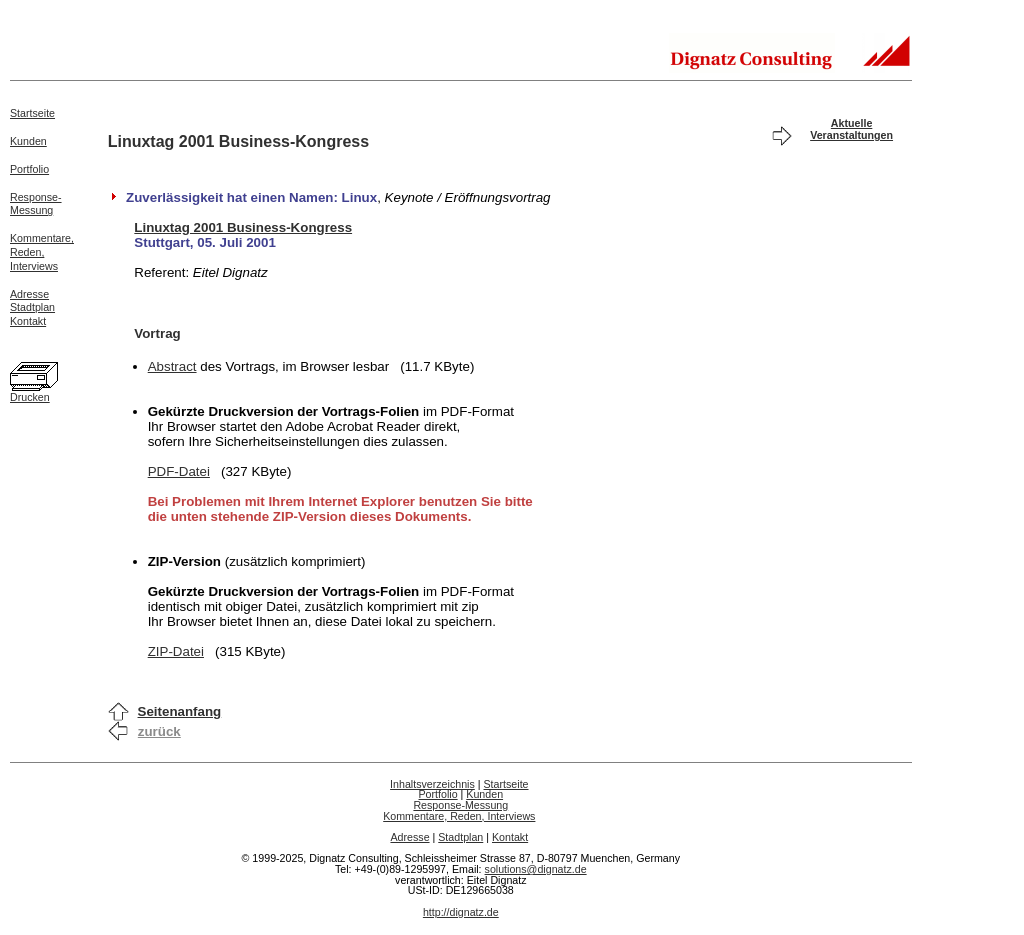 The width and height of the screenshot is (1024, 935). I want to click on Inhaltsverzeichnis, so click(432, 784).